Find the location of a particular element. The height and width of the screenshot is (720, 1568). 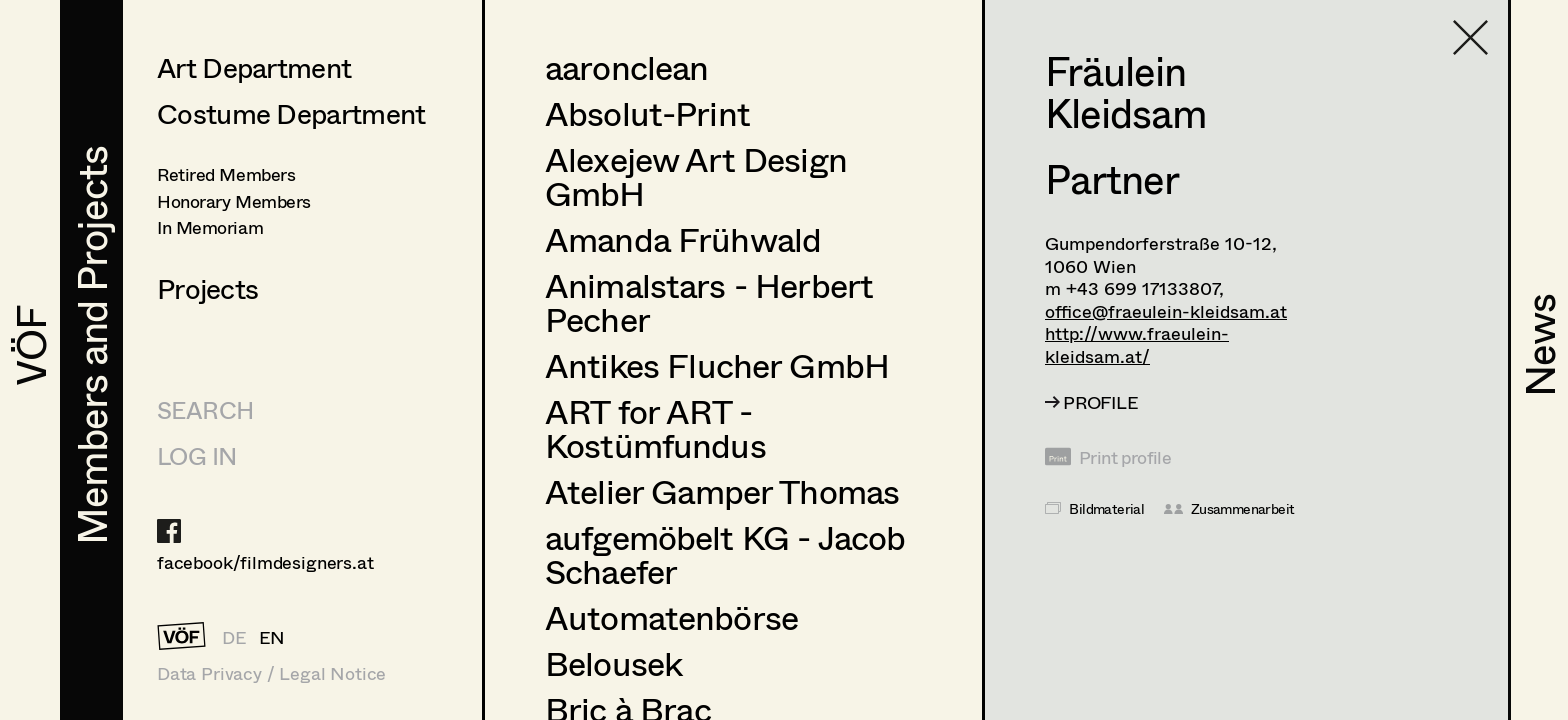

Animalstars - Herbert Pecher is located at coordinates (709, 302).